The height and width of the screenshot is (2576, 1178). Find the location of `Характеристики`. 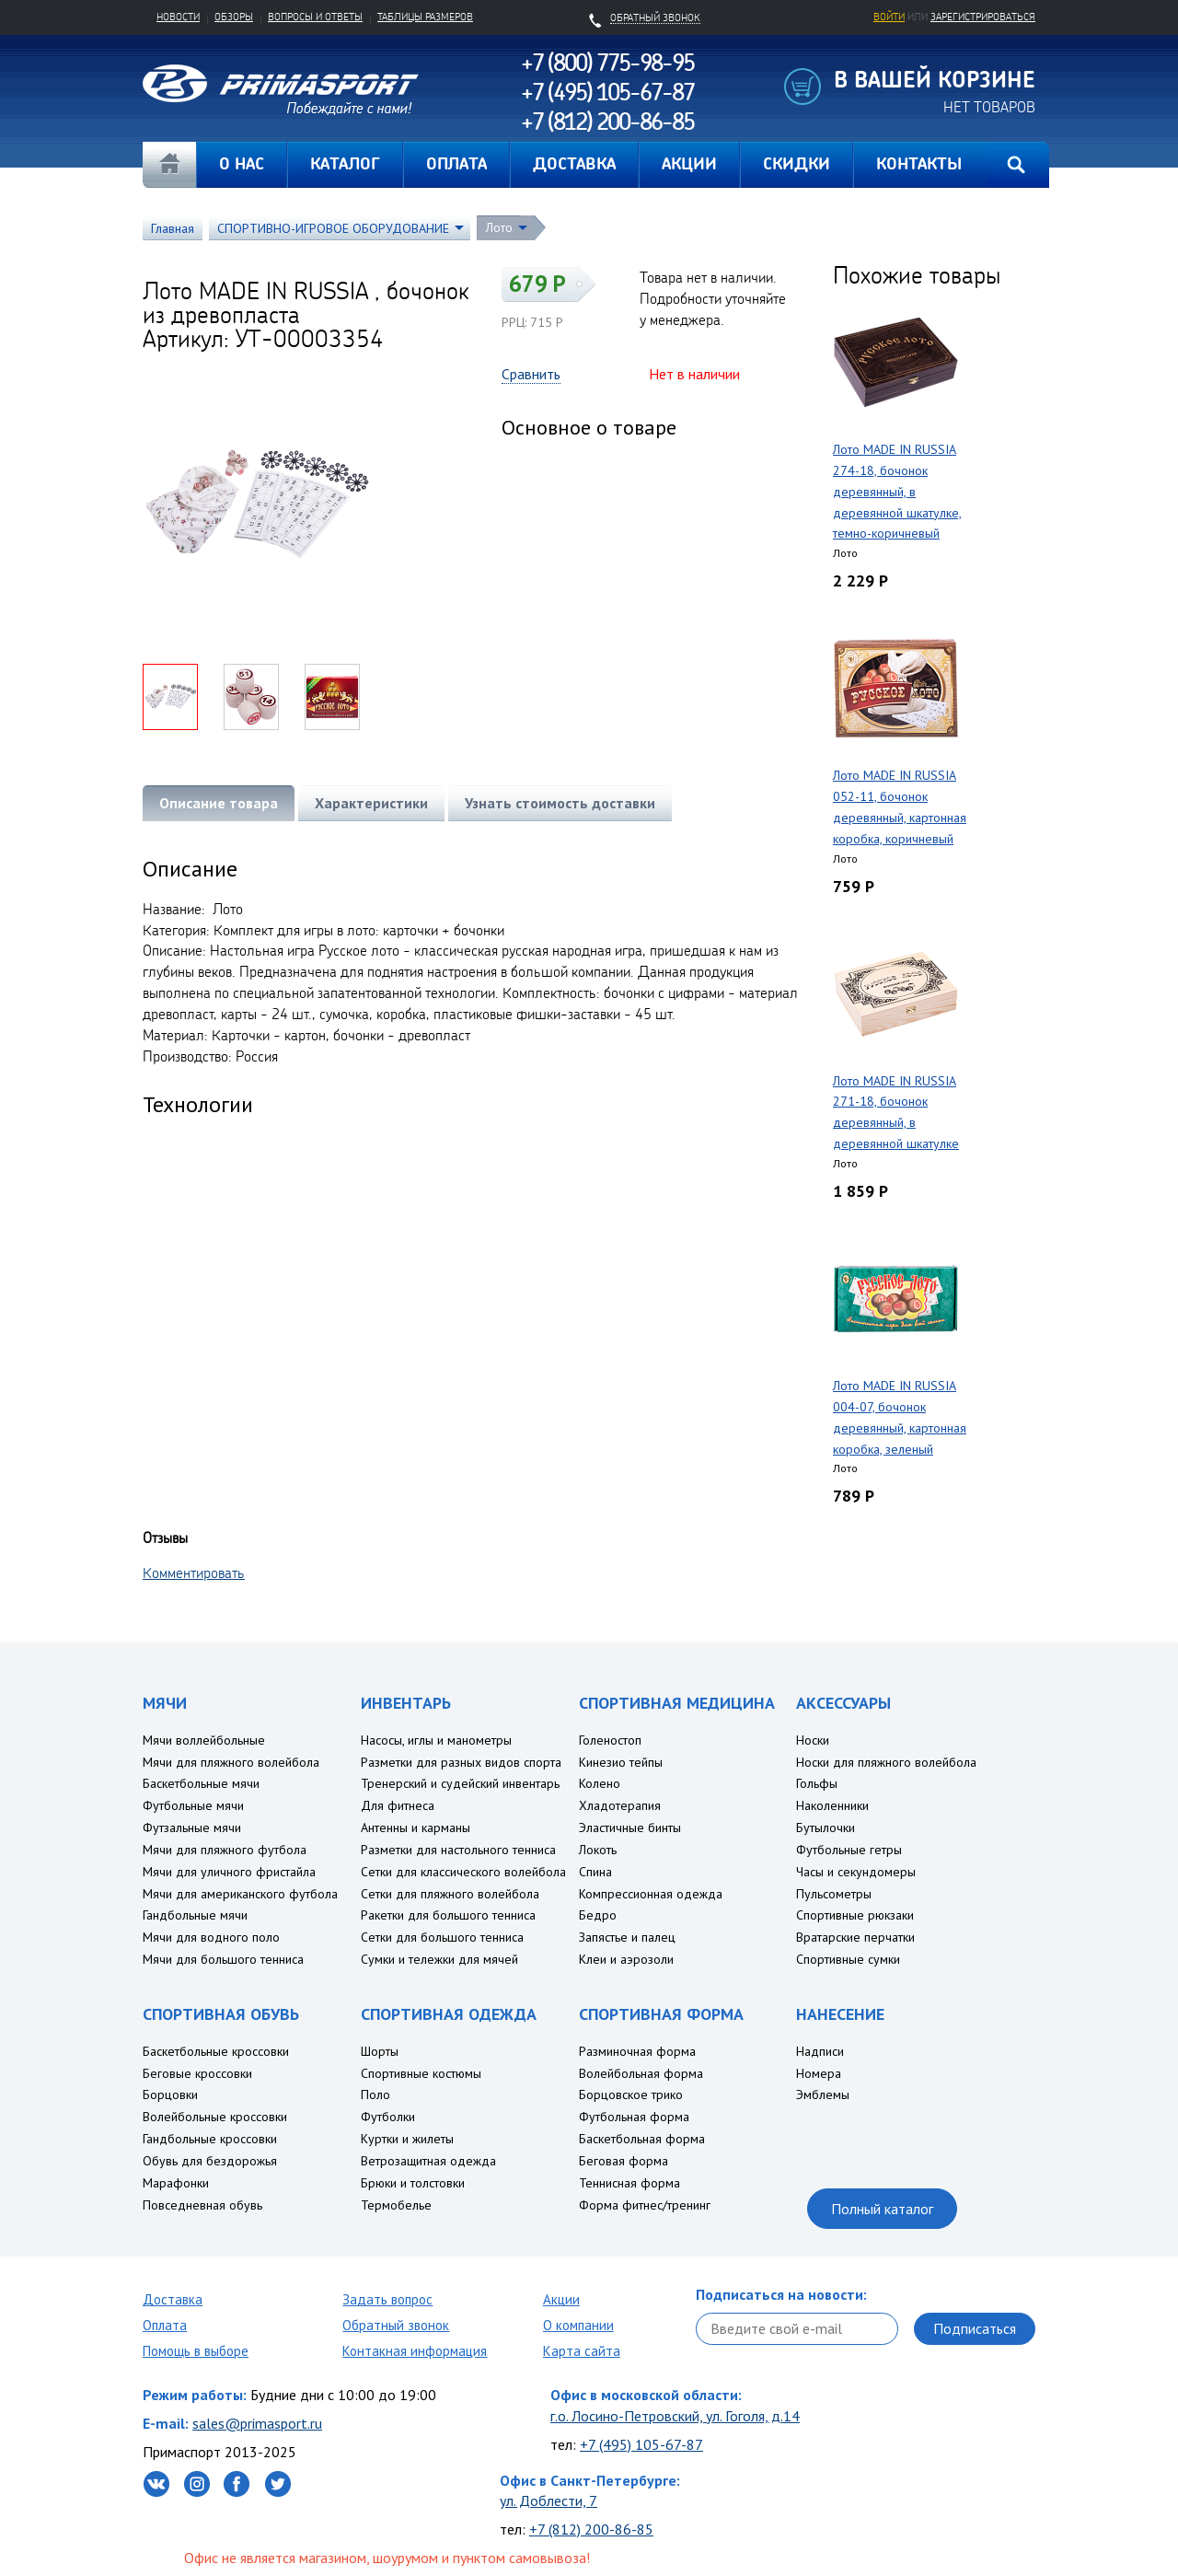

Характеристики is located at coordinates (371, 803).